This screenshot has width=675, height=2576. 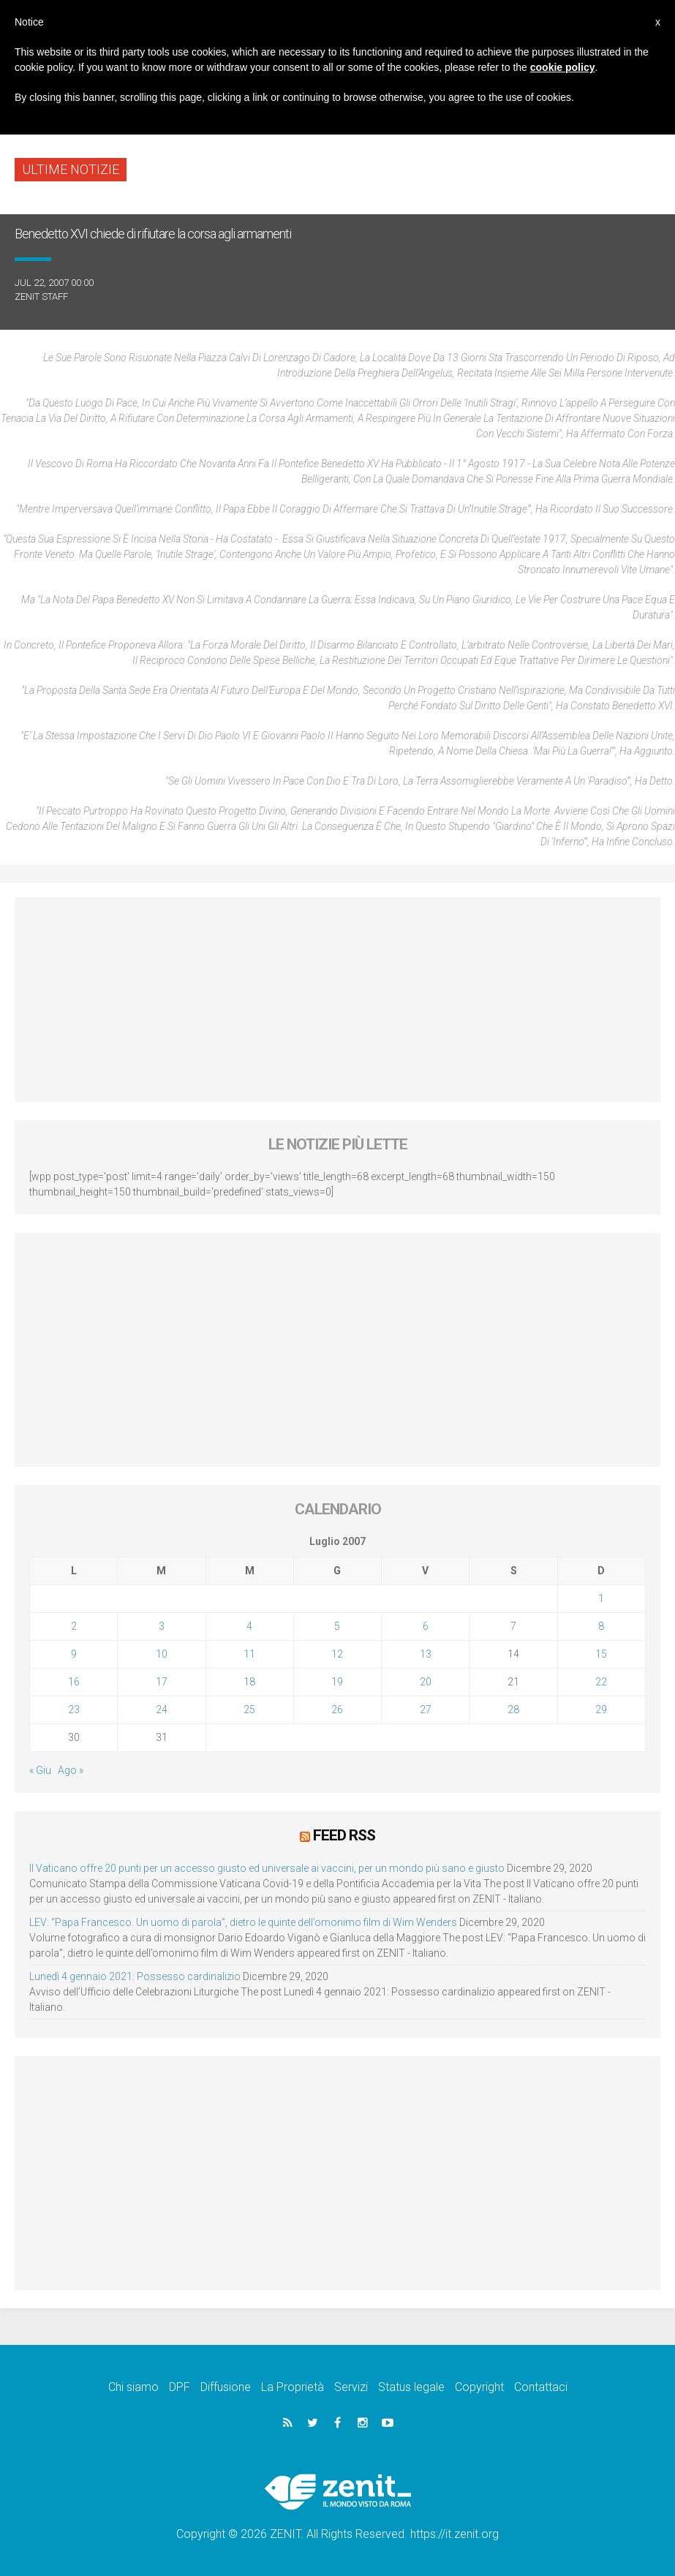 What do you see at coordinates (337, 1626) in the screenshot?
I see `5 [Articoli pubblicati in 5 July 2007]` at bounding box center [337, 1626].